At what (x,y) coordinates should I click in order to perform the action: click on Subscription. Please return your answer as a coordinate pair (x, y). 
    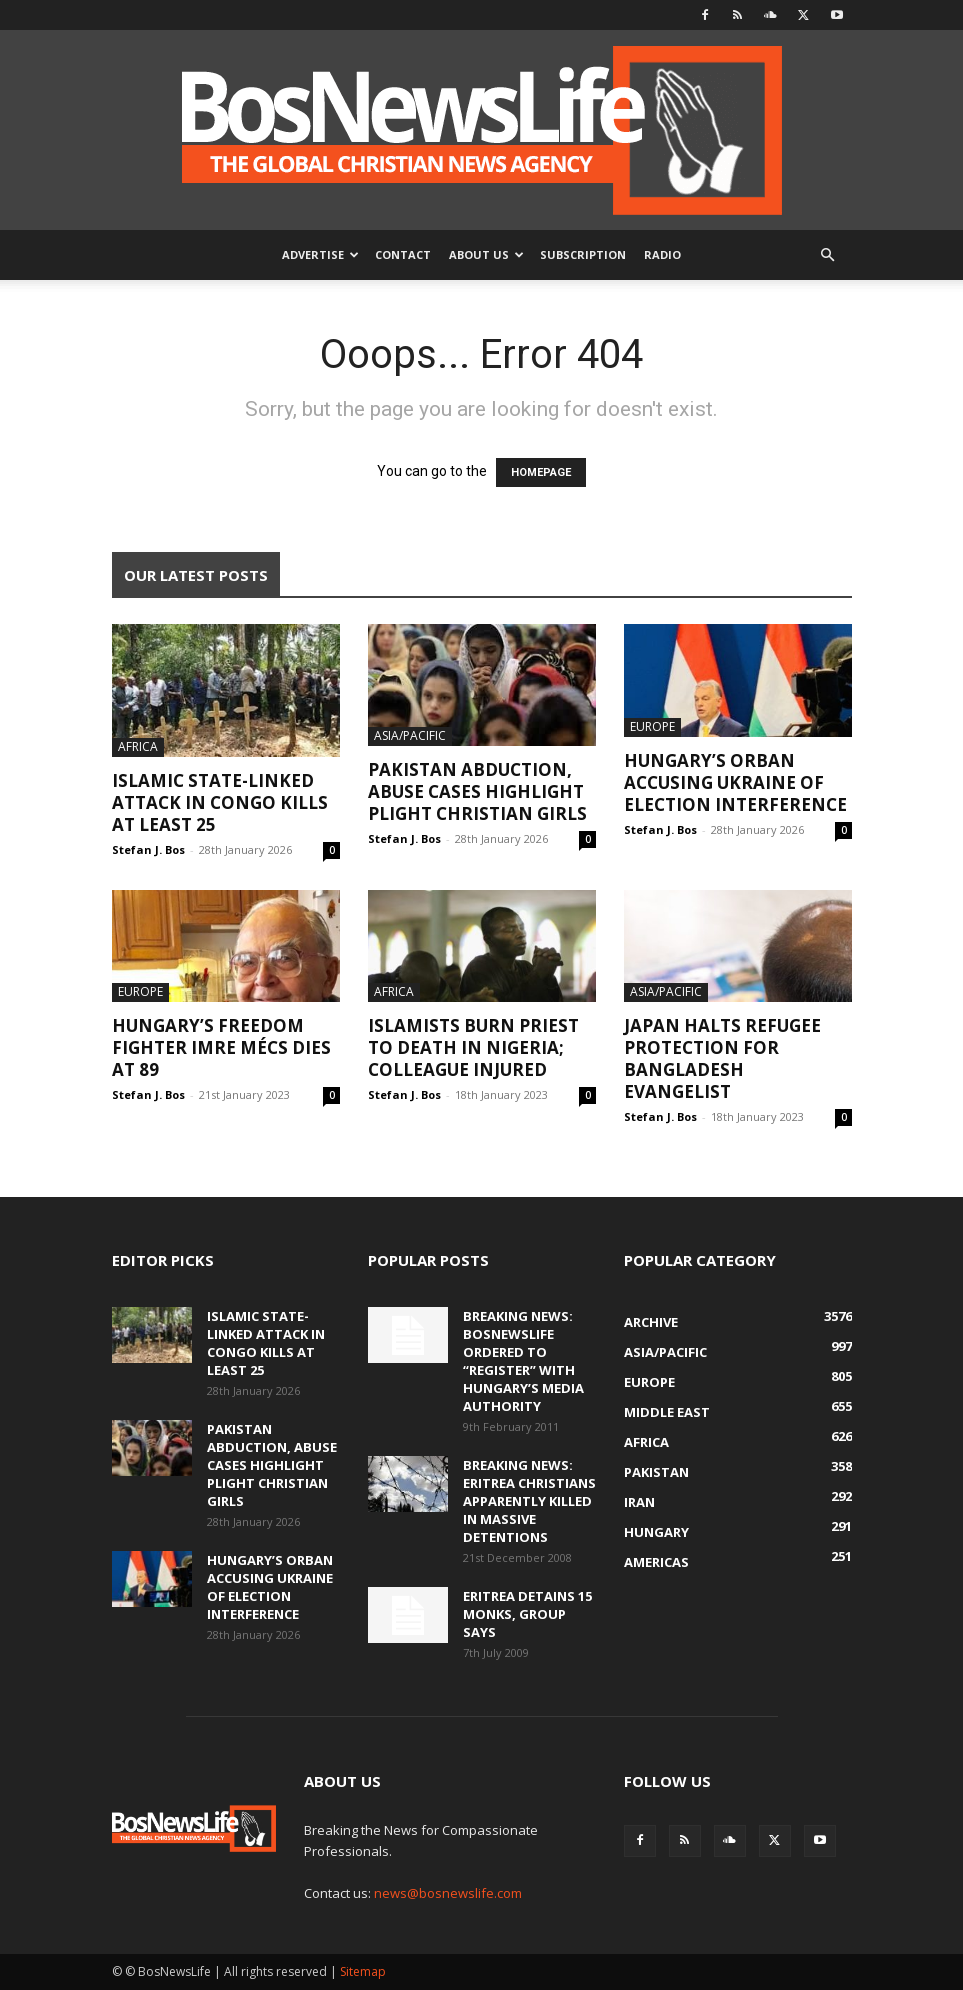
    Looking at the image, I should click on (583, 254).